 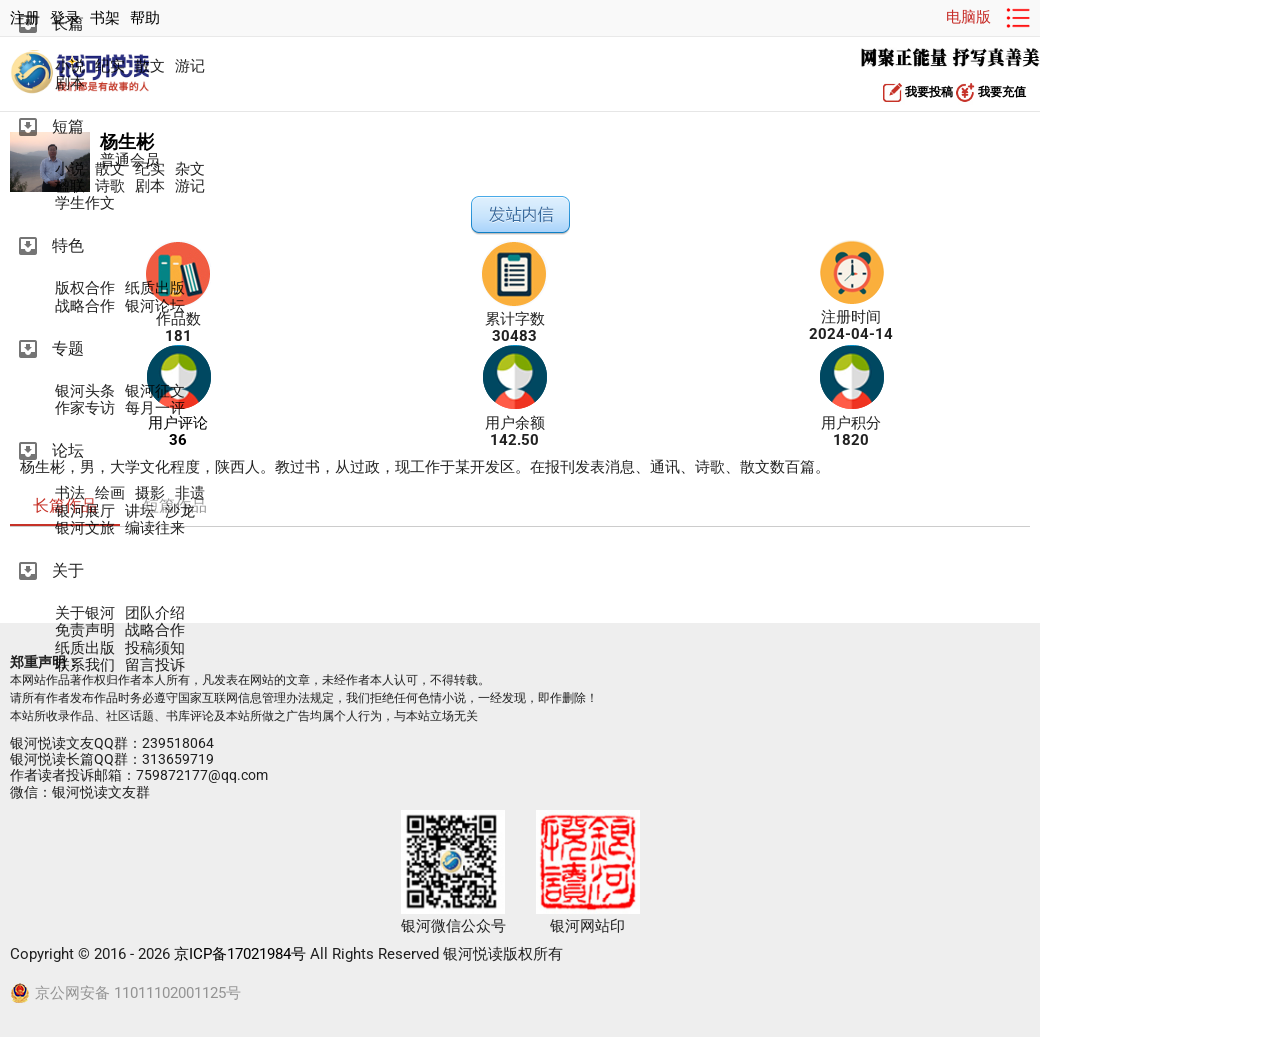 I want to click on 免责声明, so click(x=85, y=630).